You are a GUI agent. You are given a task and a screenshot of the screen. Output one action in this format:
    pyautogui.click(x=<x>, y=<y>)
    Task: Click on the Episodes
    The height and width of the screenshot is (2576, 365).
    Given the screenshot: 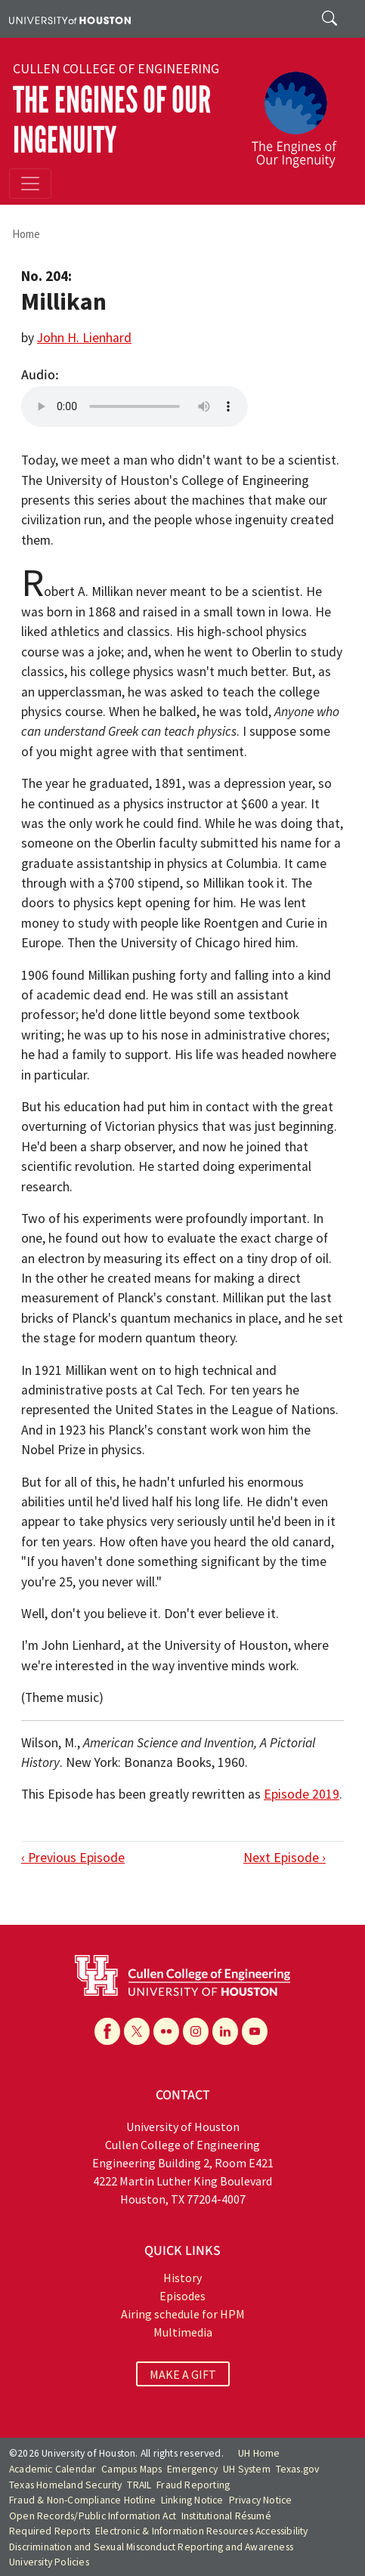 What is the action you would take?
    pyautogui.click(x=182, y=2295)
    